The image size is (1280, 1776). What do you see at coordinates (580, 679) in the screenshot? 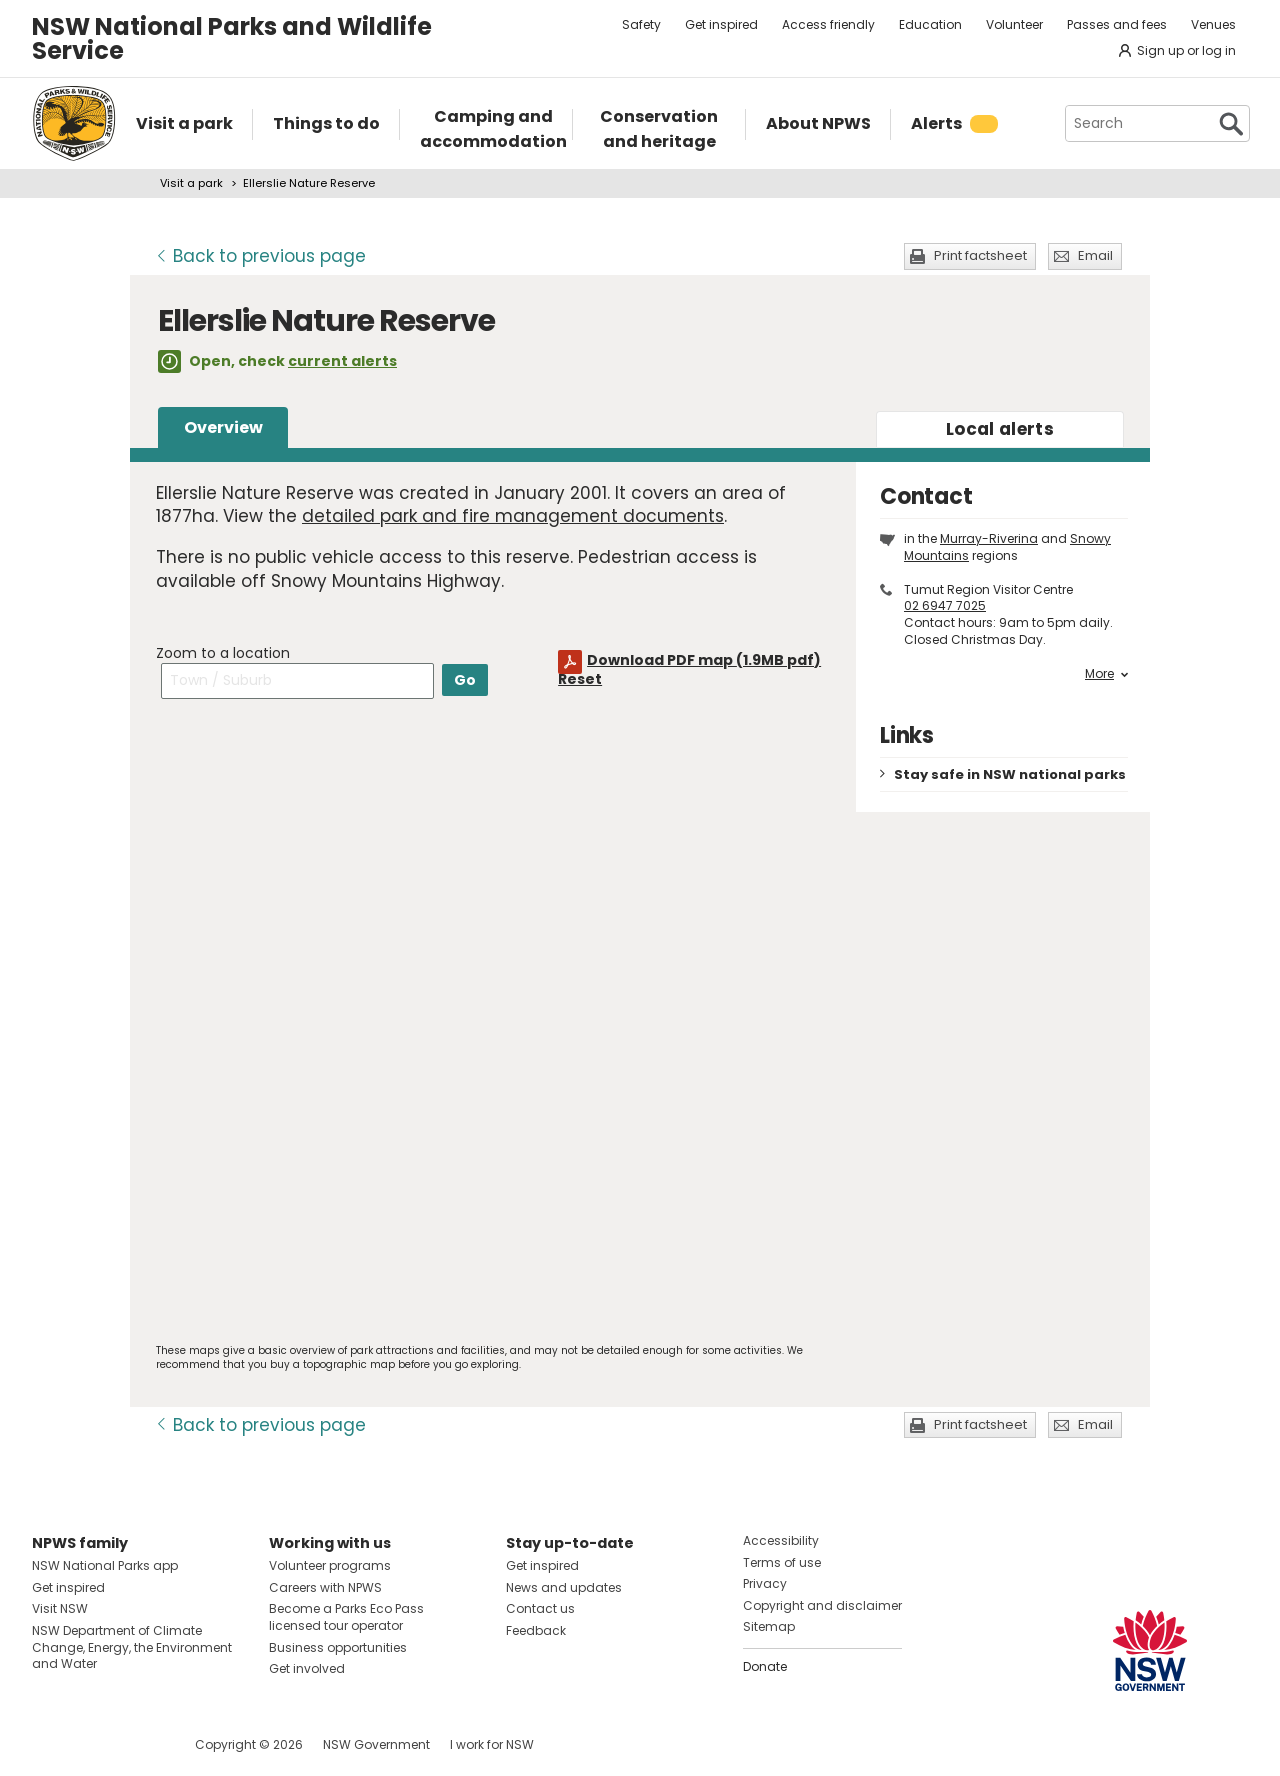
I see `Reset` at bounding box center [580, 679].